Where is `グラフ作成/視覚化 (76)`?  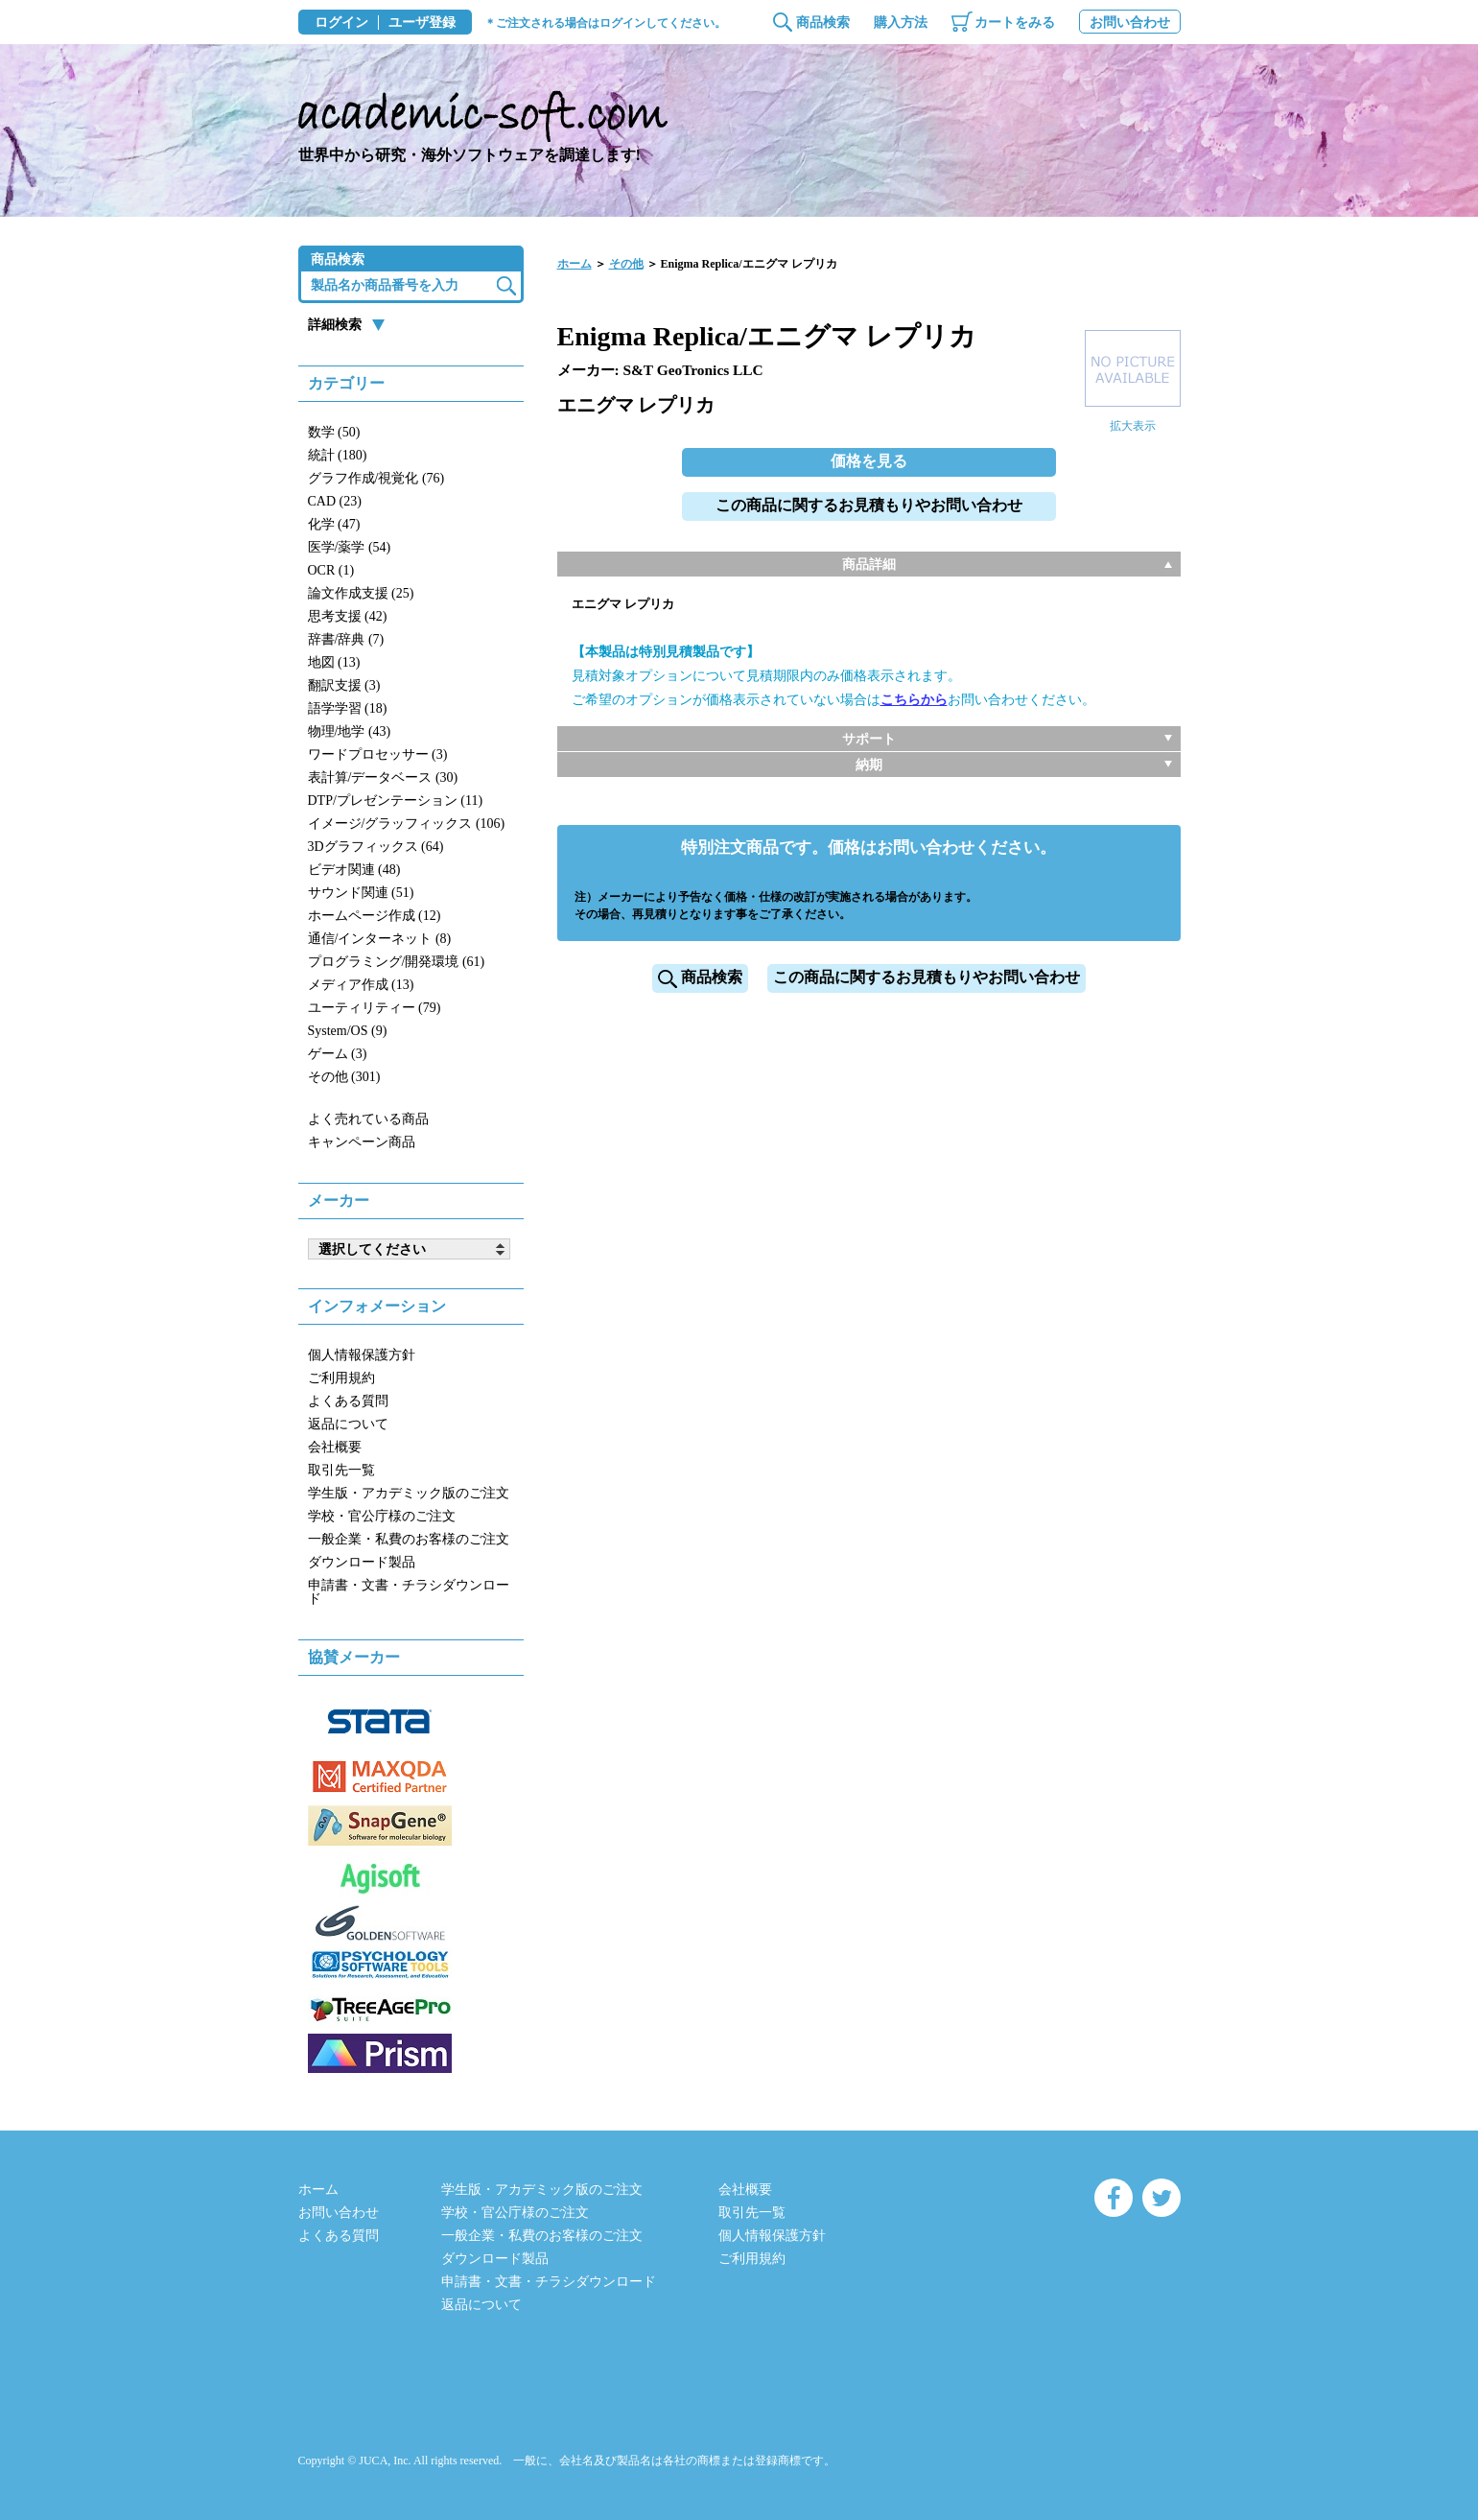
グラフ作成/視覚化 (76) is located at coordinates (376, 478).